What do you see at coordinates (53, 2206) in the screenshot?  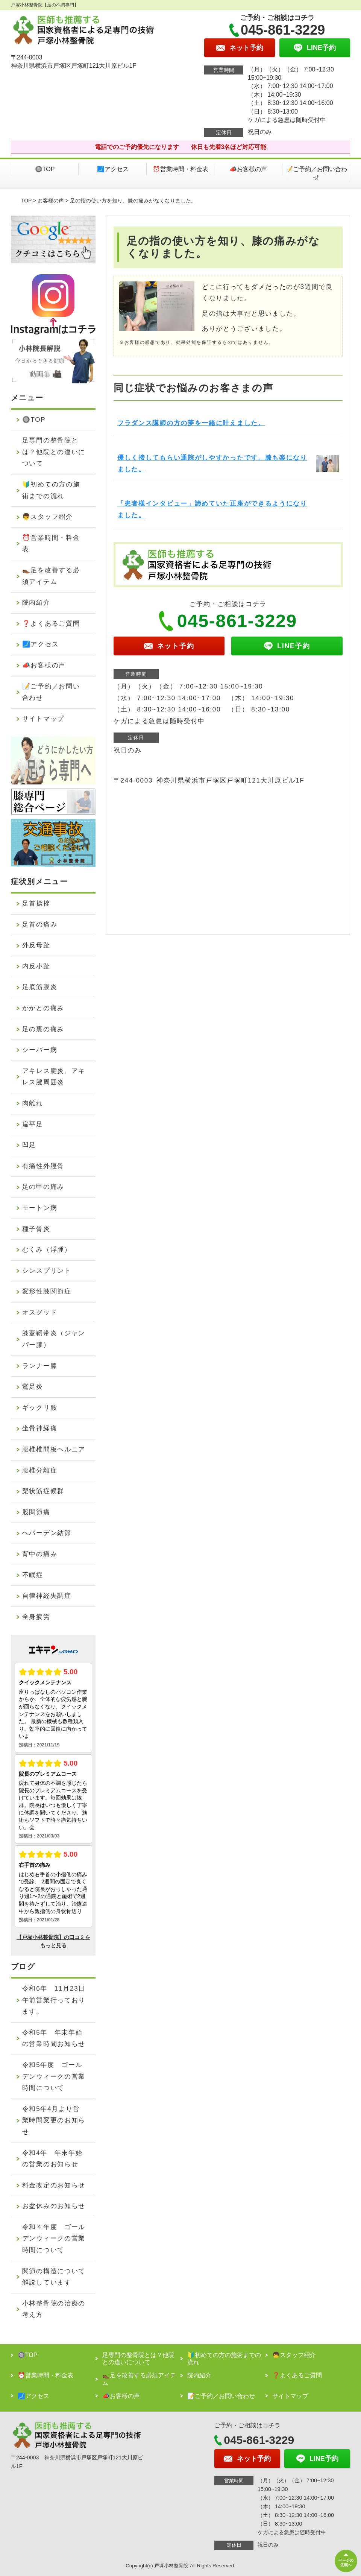 I see `お盆休みのお知らせ` at bounding box center [53, 2206].